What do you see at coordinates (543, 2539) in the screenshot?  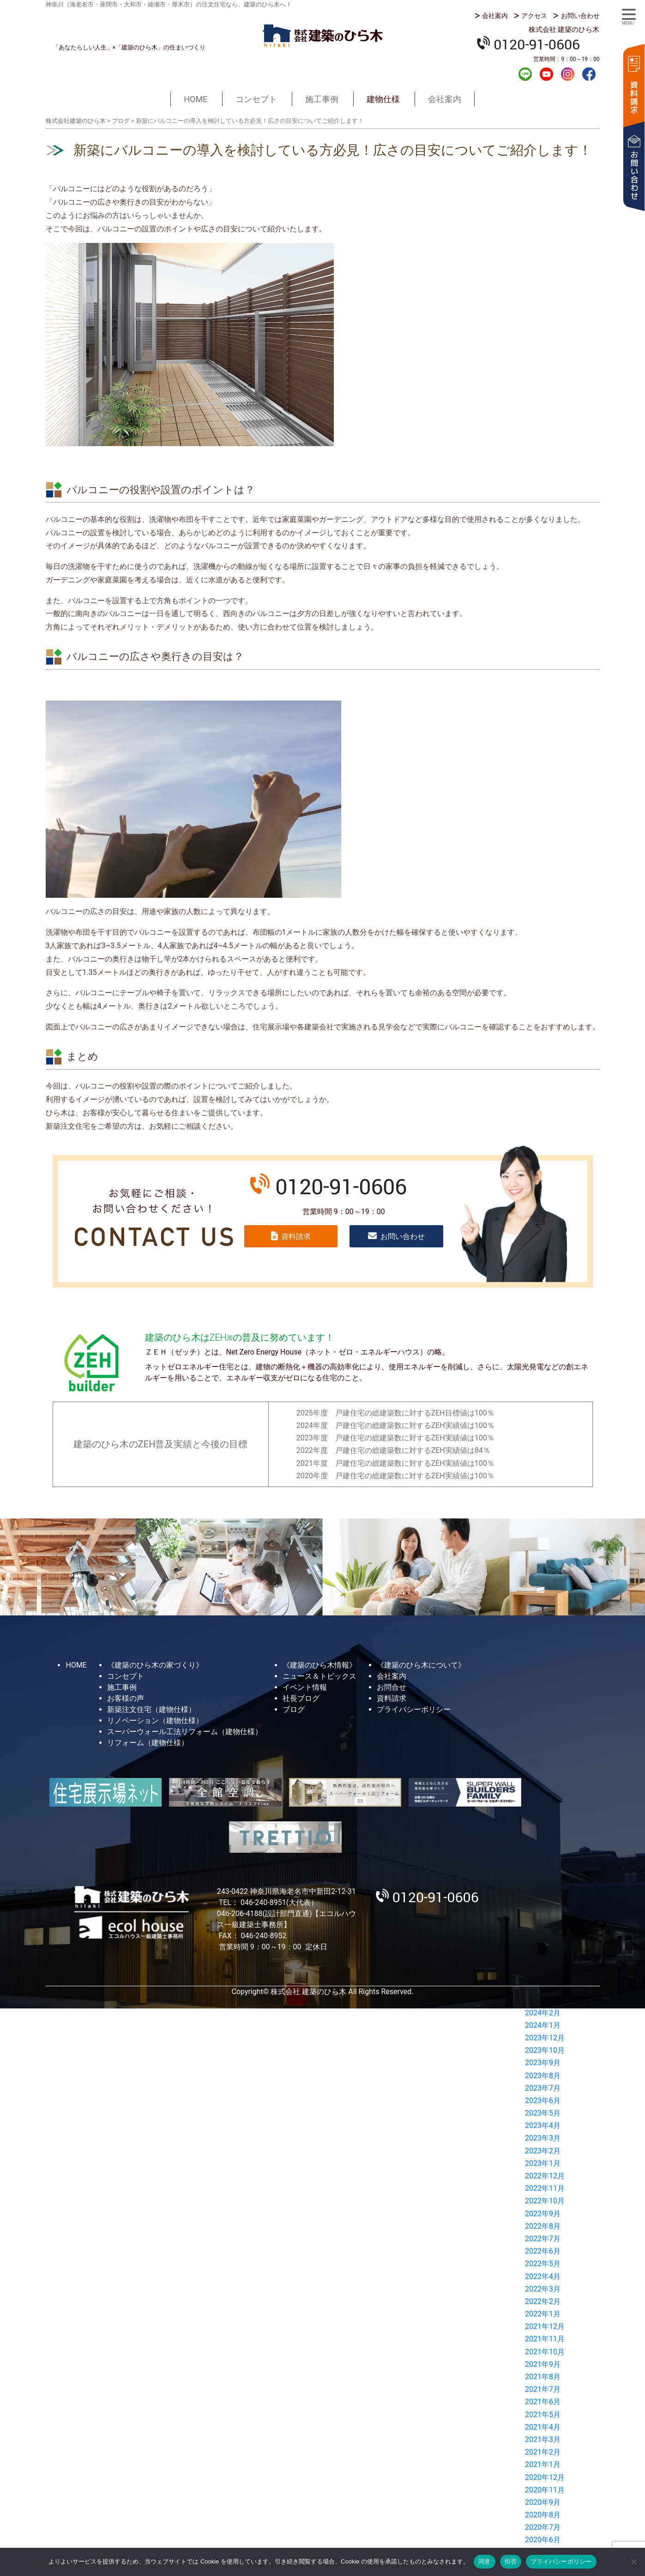 I see `2020年6月` at bounding box center [543, 2539].